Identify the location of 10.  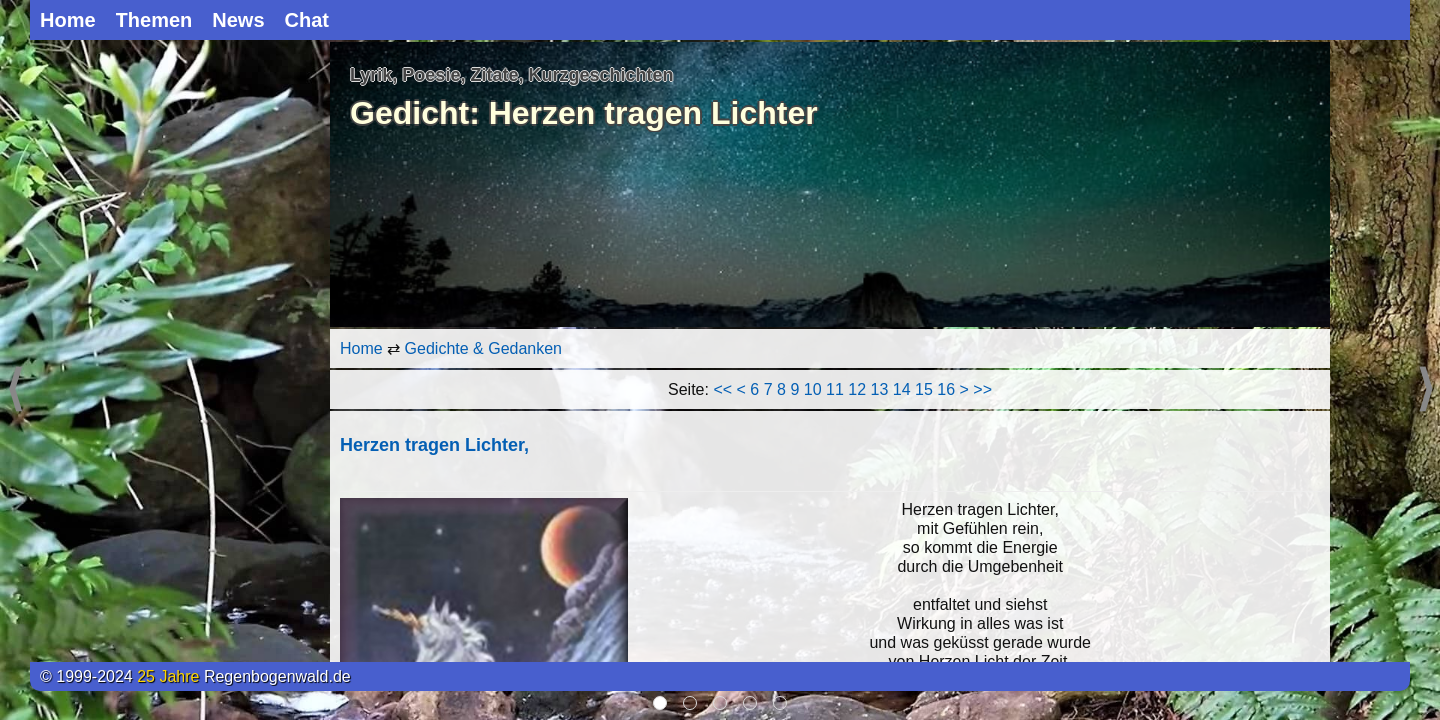
(813, 389).